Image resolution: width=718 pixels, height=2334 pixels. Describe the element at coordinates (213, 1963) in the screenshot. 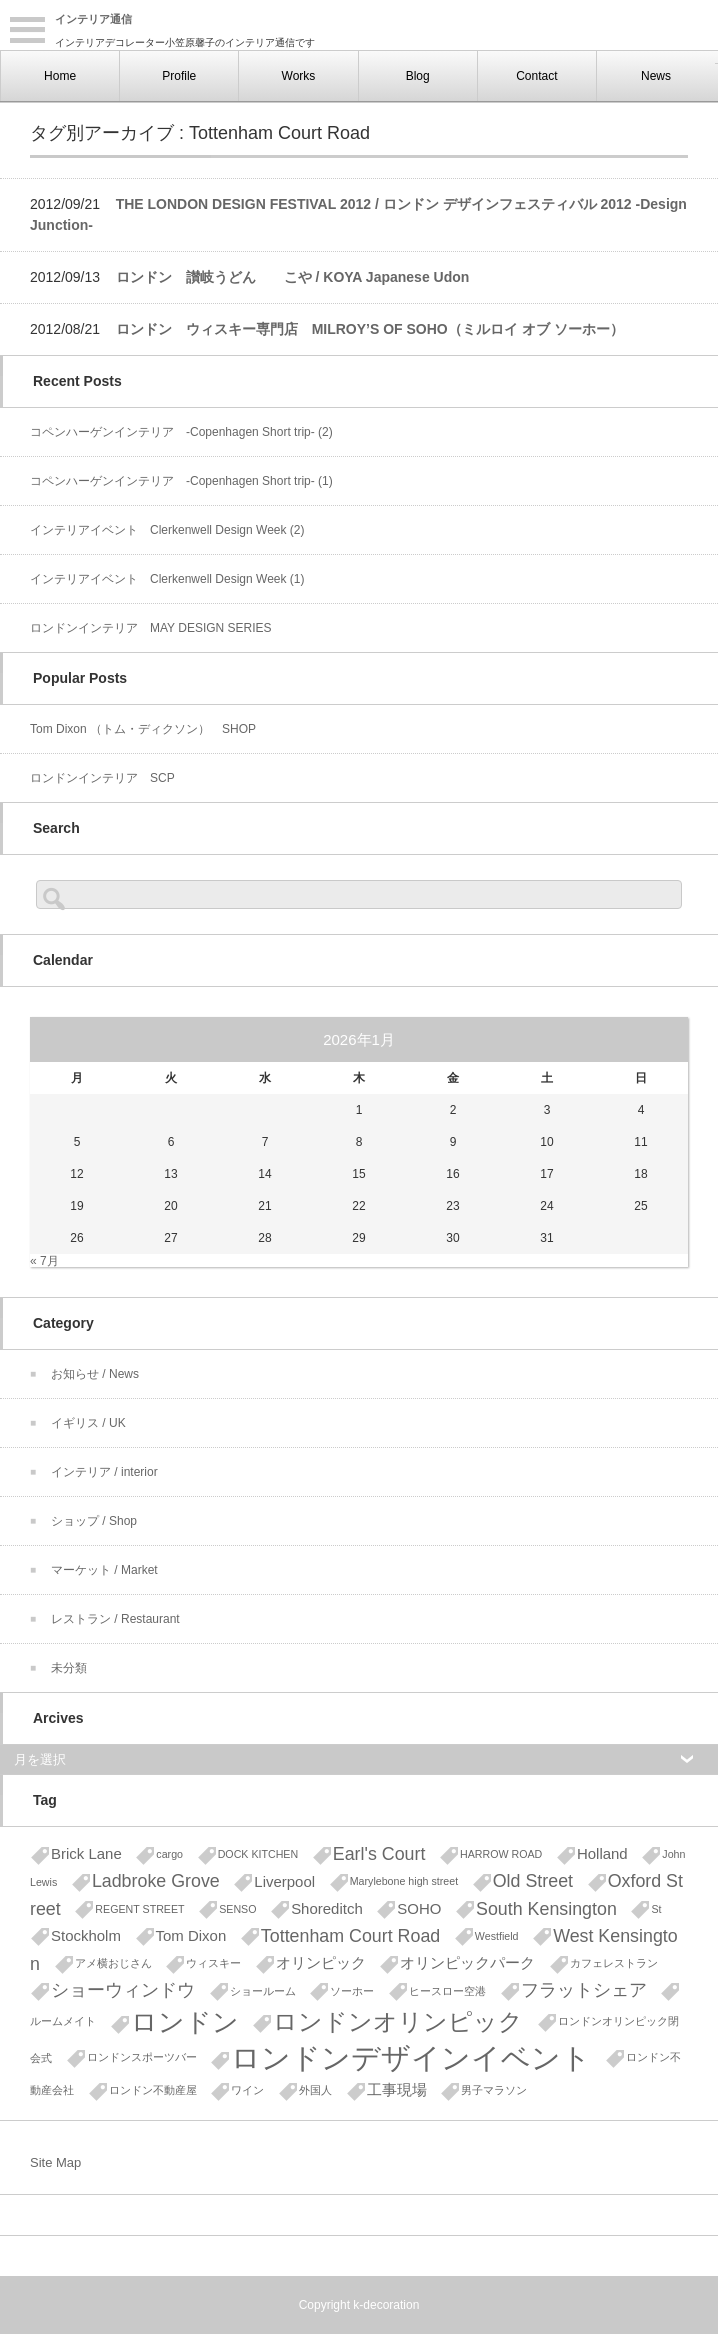

I see `ウィスキー [ウィスキー (1個の項目)]` at that location.